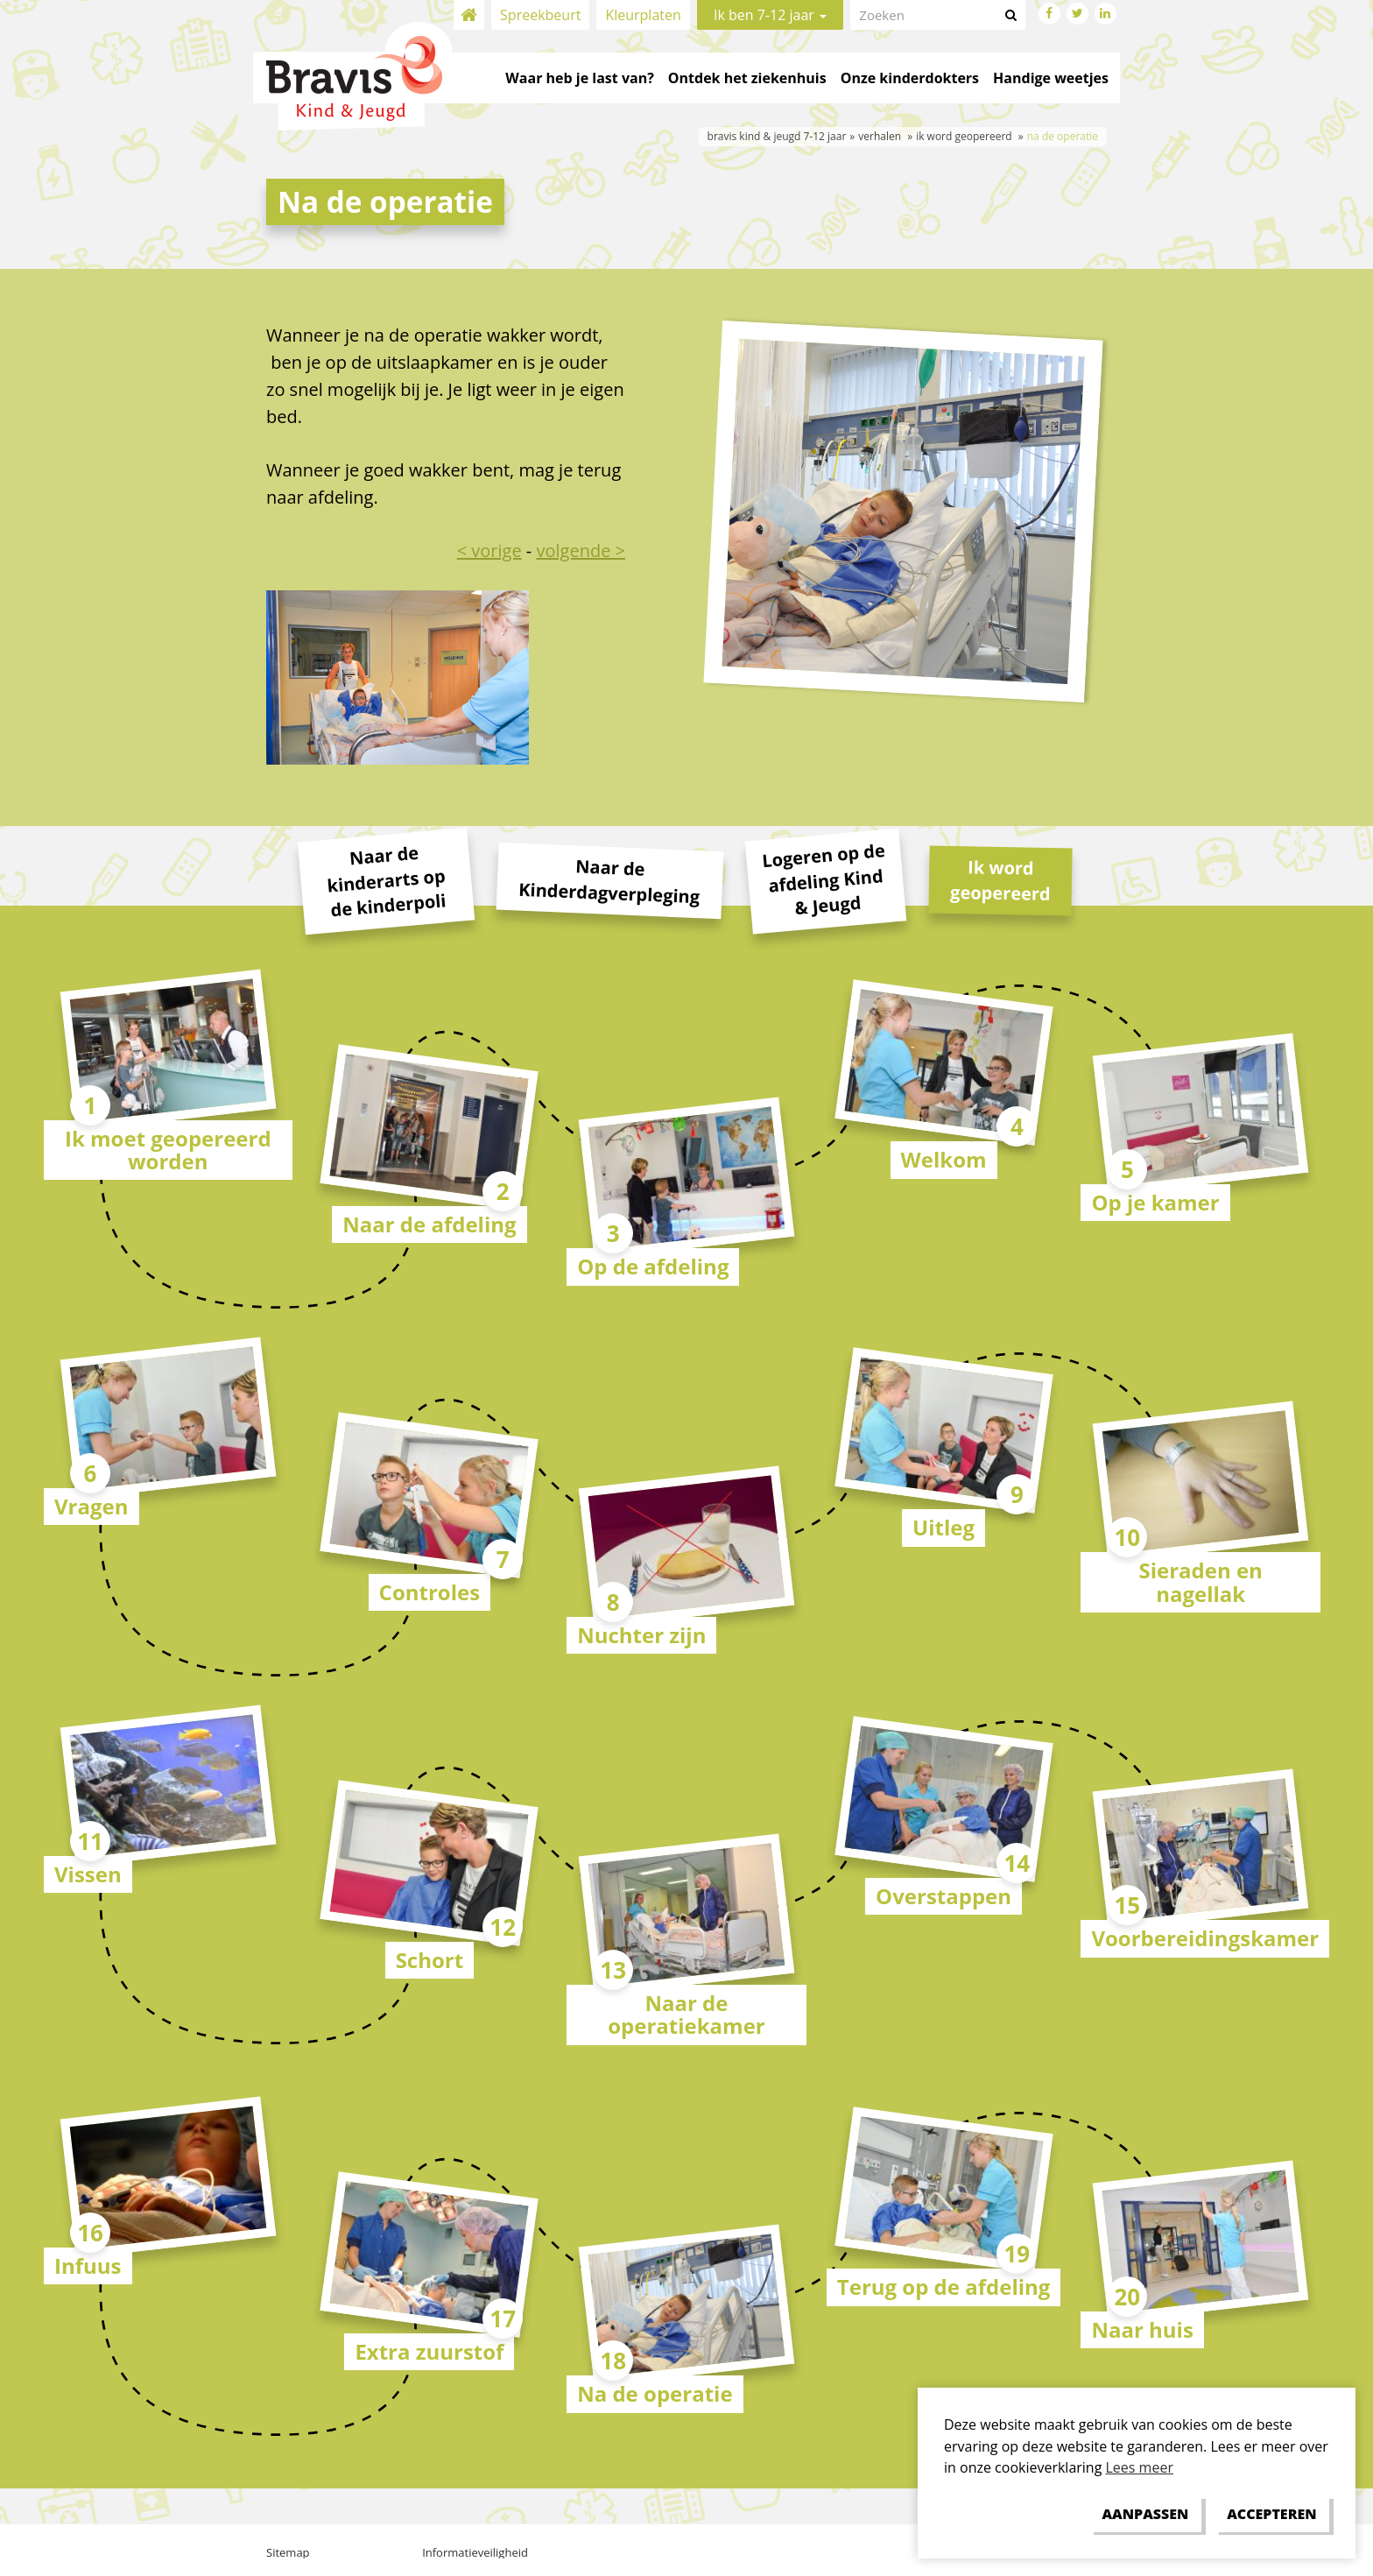 Image resolution: width=1373 pixels, height=2576 pixels. I want to click on Ontdek het ziekenhuis, so click(747, 78).